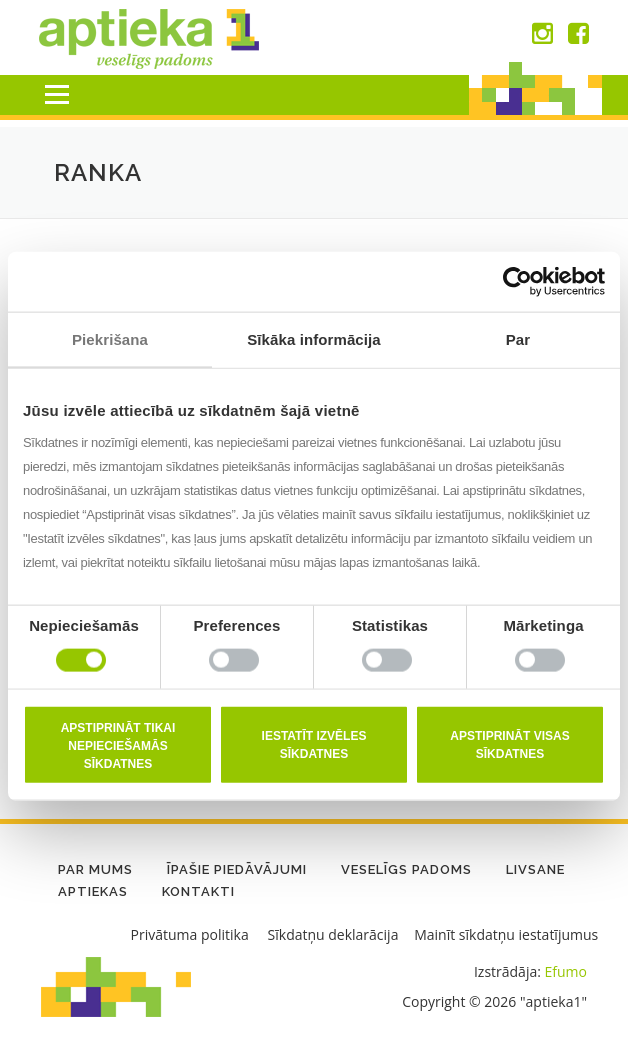 This screenshot has width=628, height=1052. Describe the element at coordinates (509, 744) in the screenshot. I see `Apstiprināt visas sīkdatnes` at that location.